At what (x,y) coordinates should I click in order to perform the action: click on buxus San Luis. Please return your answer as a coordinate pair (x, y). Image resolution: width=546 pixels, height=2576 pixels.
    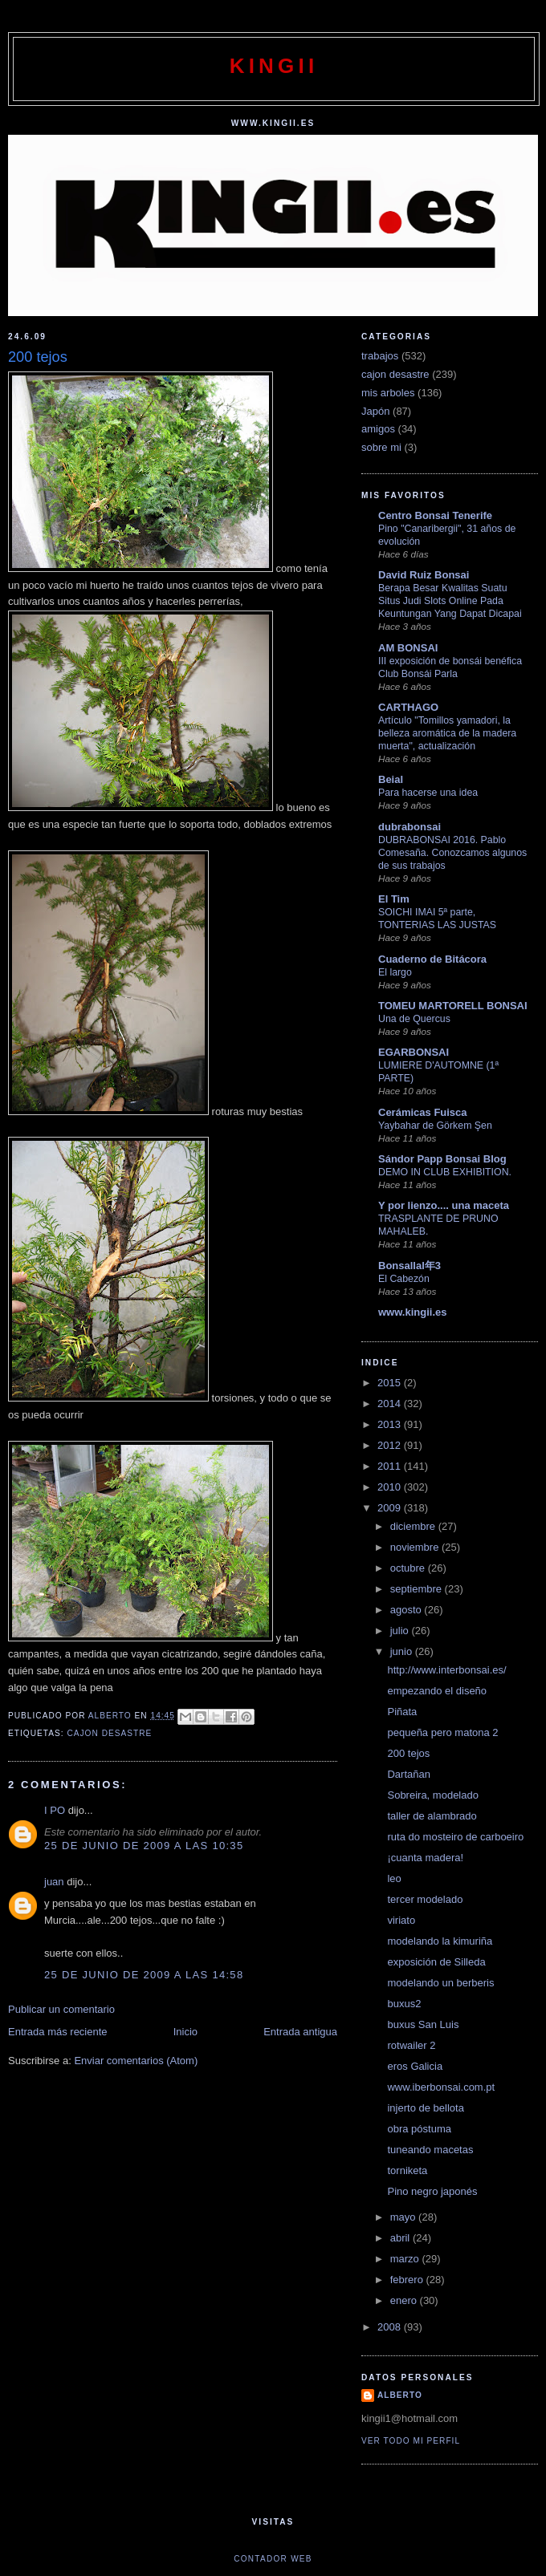
    Looking at the image, I should click on (422, 2024).